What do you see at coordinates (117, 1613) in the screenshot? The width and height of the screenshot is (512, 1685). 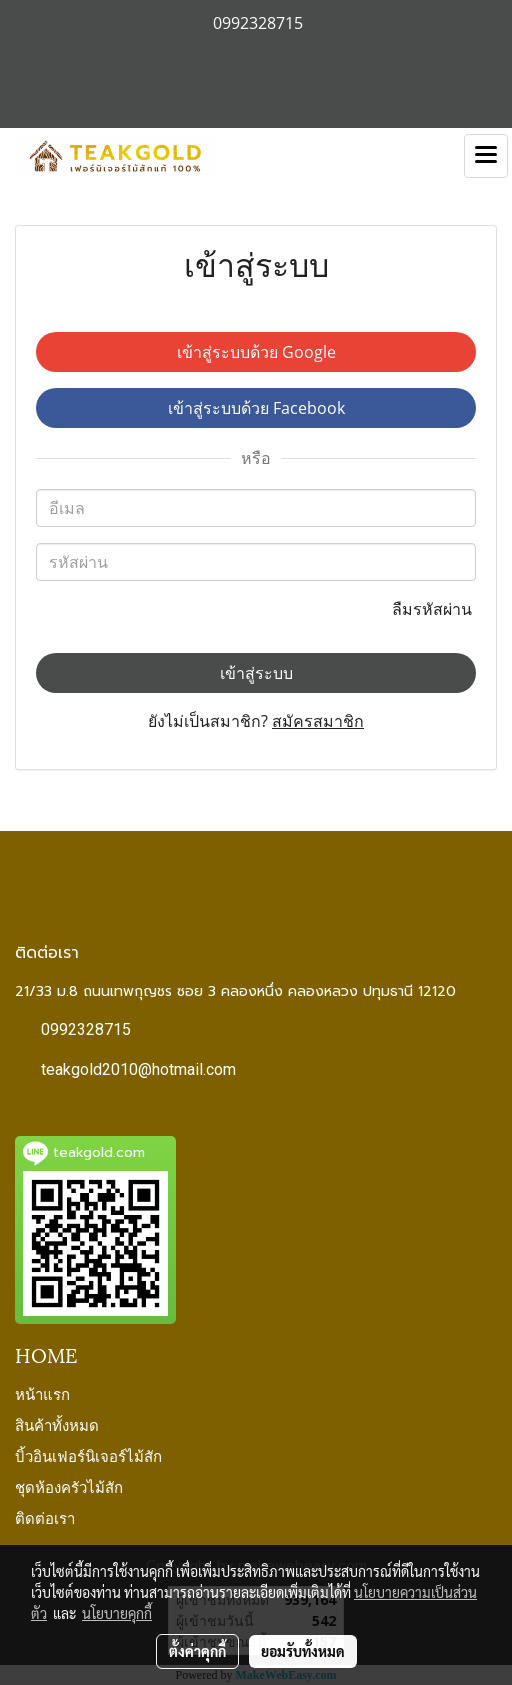 I see `นโยบายคุกกี้` at bounding box center [117, 1613].